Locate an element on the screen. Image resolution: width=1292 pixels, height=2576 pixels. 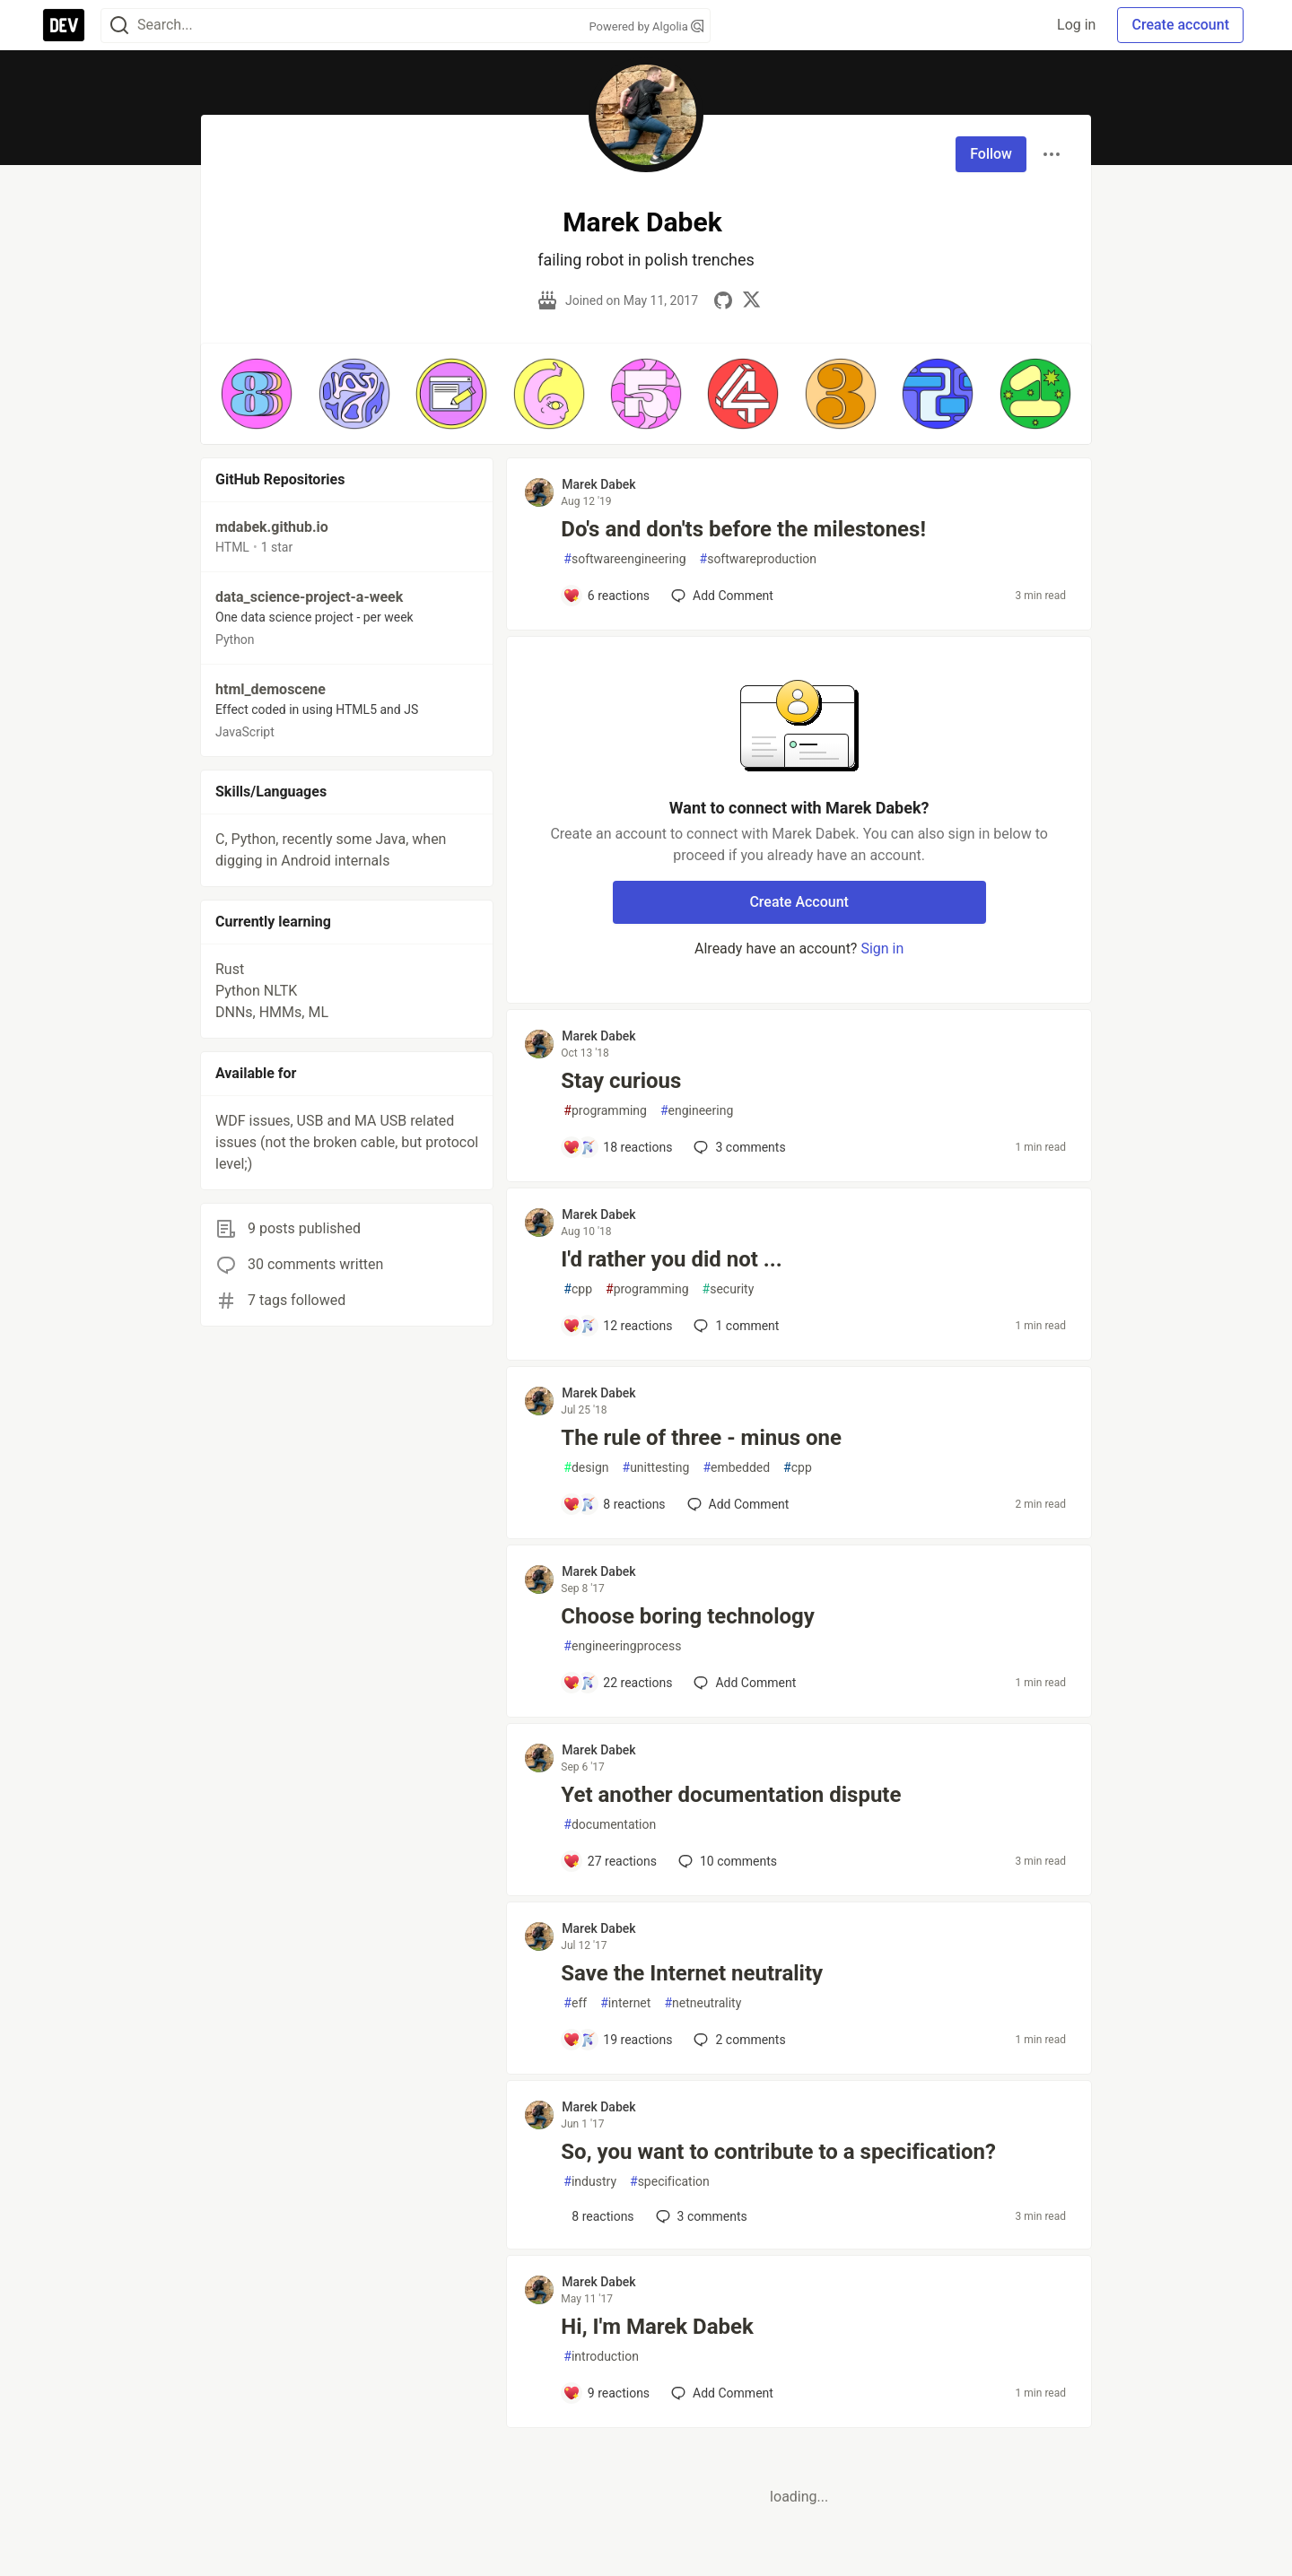
3 [Add a comment to post - Stay curious] is located at coordinates (737, 1147).